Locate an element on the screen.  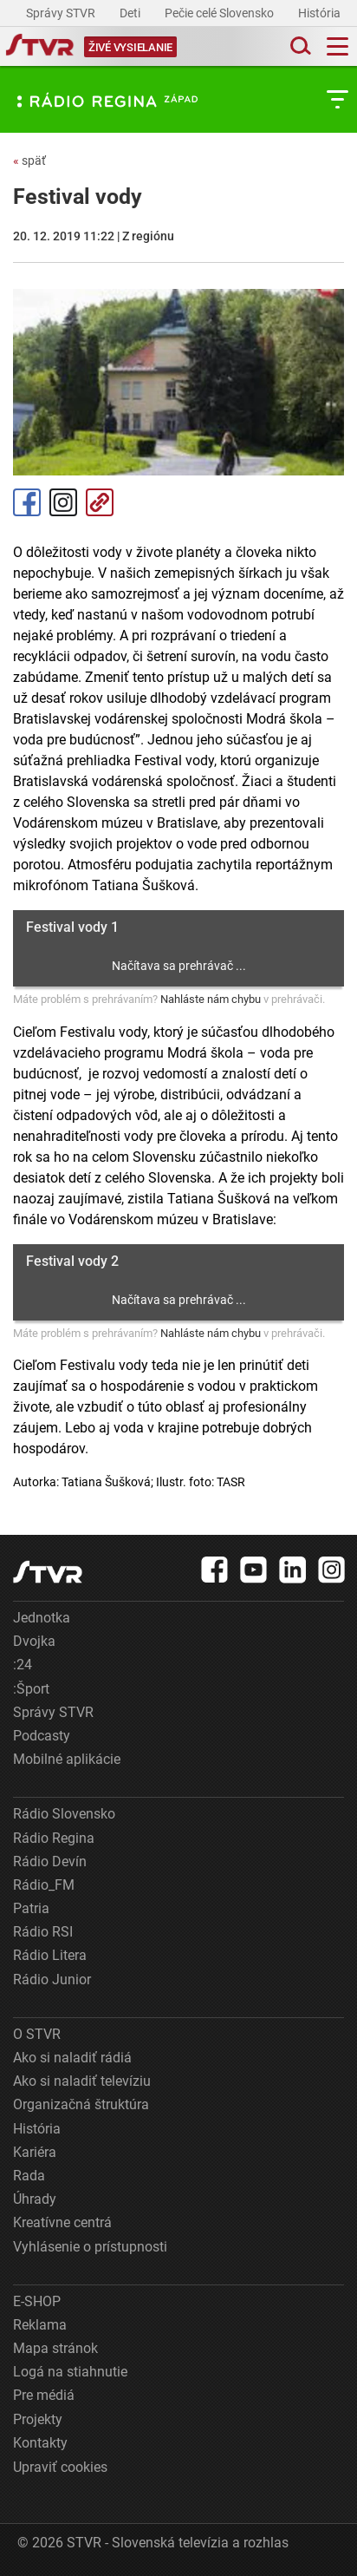
Pečie celé Slovensko is located at coordinates (220, 13).